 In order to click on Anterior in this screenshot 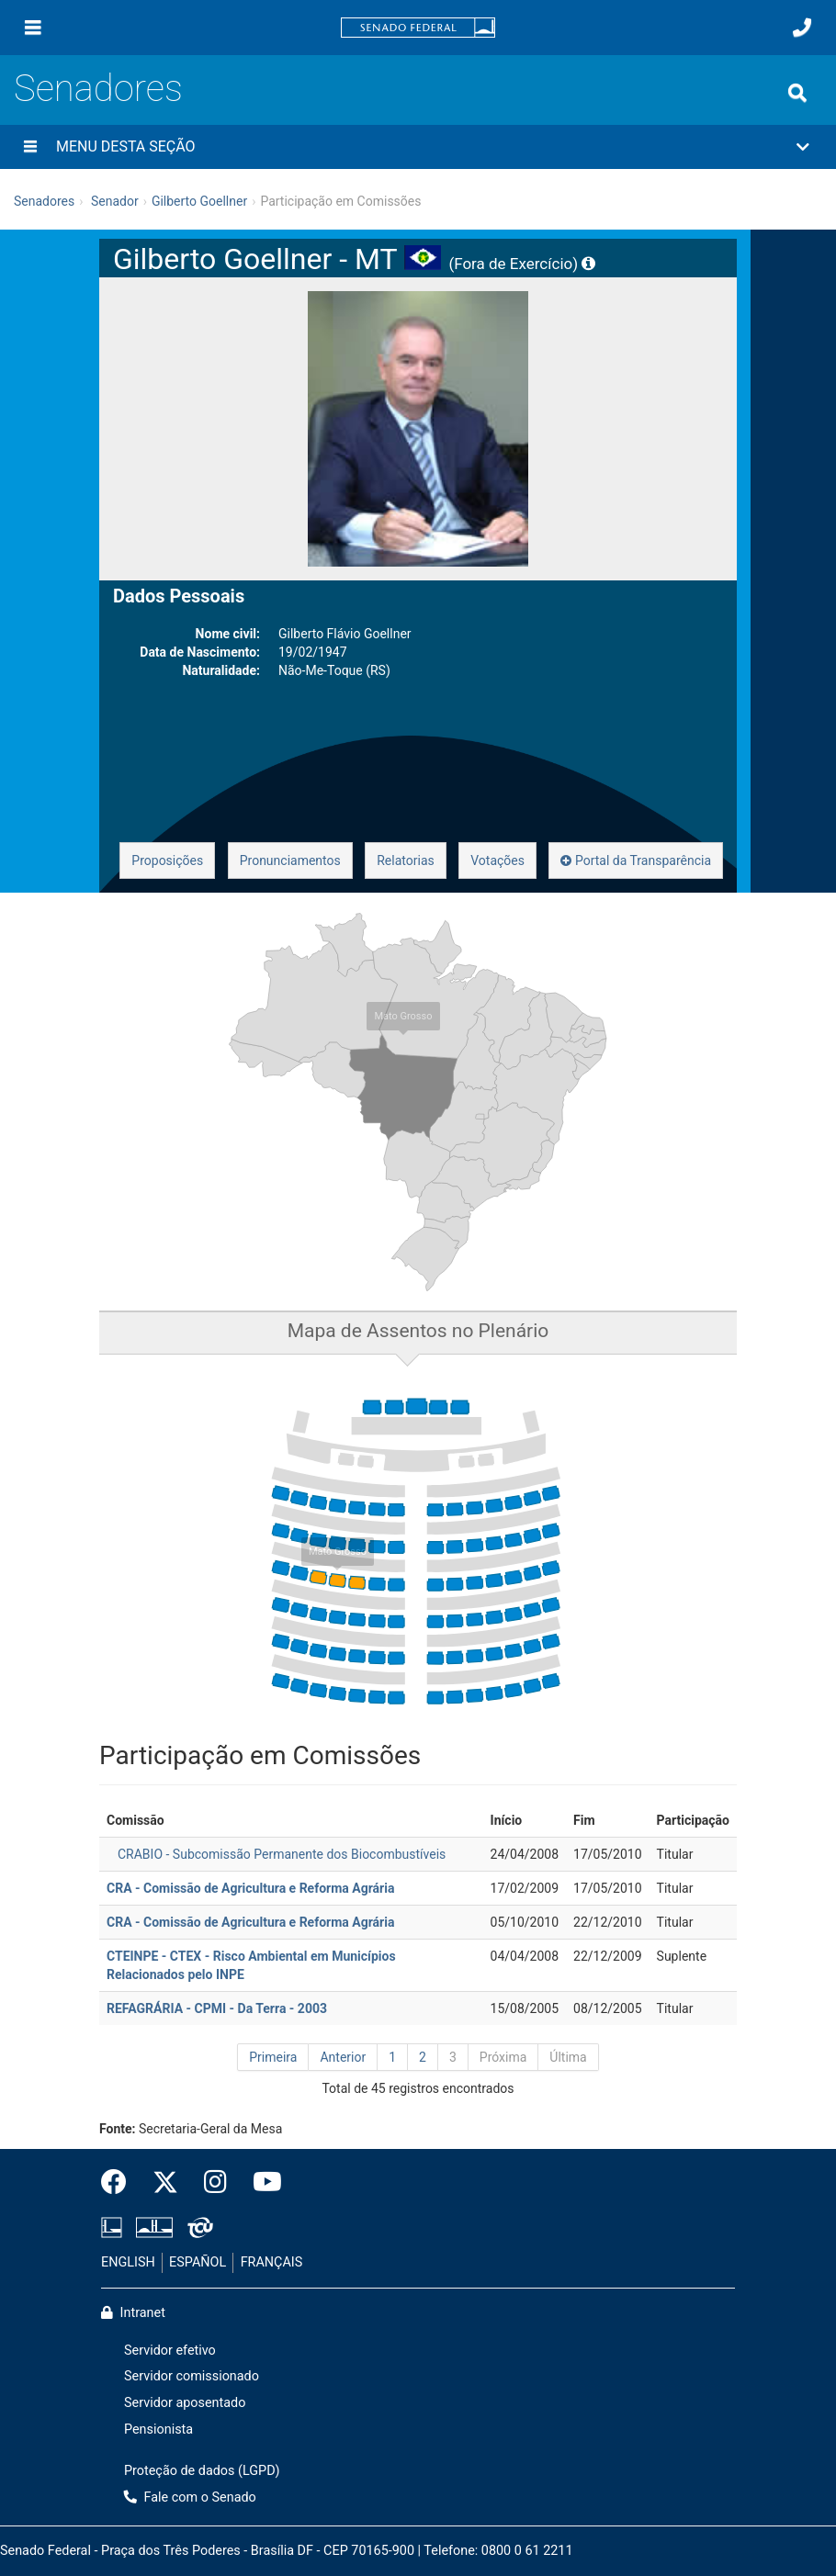, I will do `click(343, 2057)`.